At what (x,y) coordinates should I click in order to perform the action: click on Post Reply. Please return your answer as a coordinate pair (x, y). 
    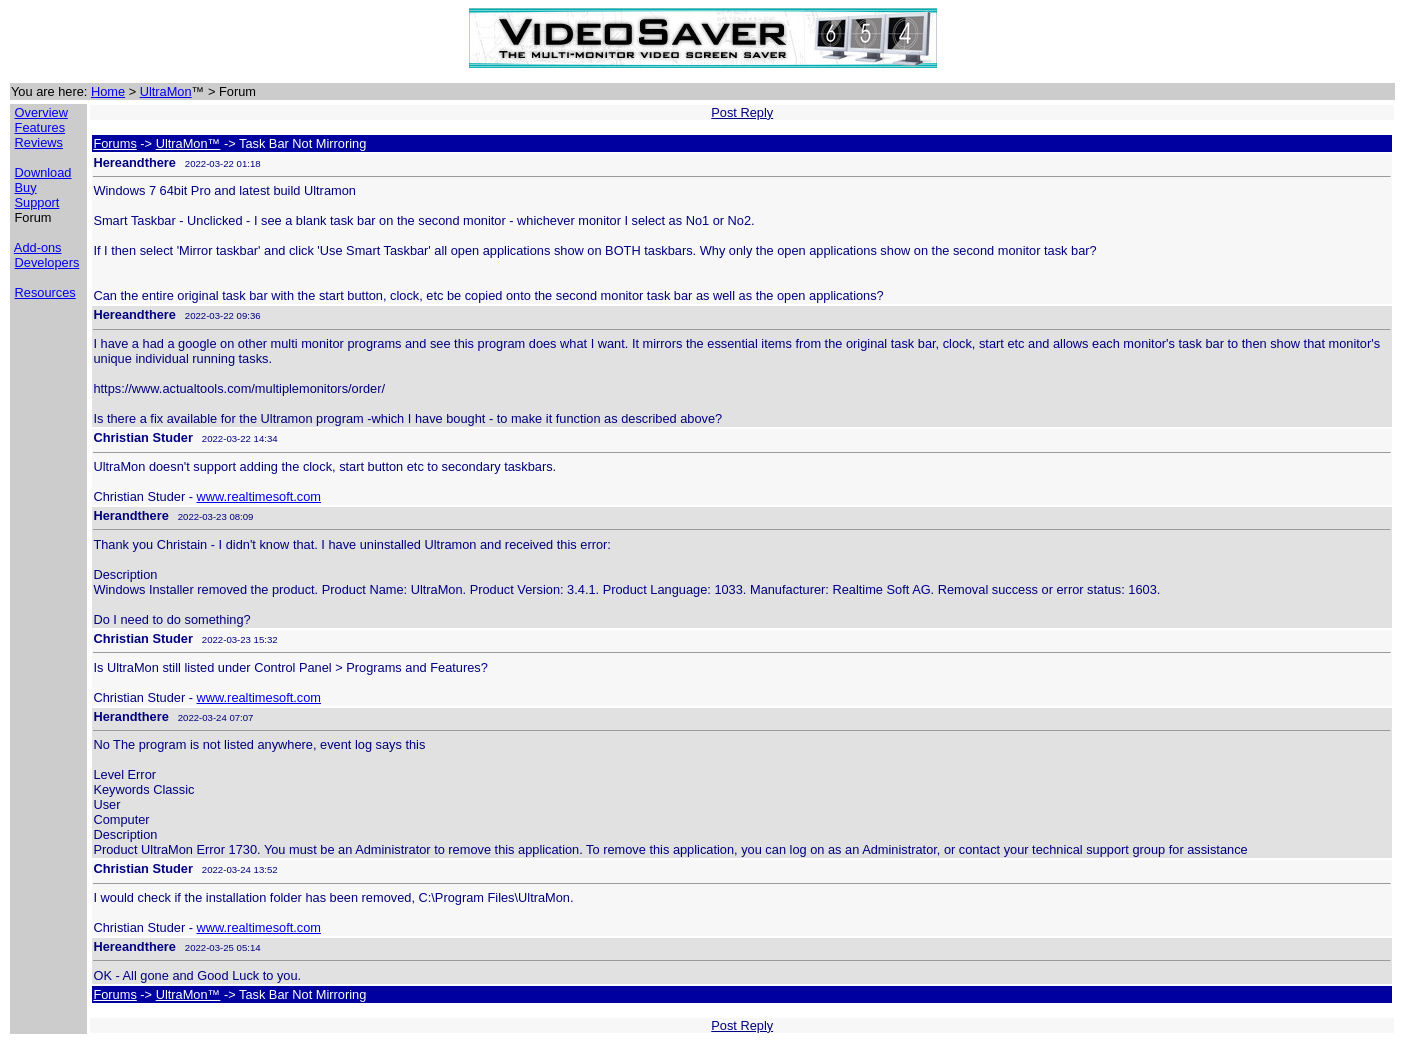
    Looking at the image, I should click on (742, 112).